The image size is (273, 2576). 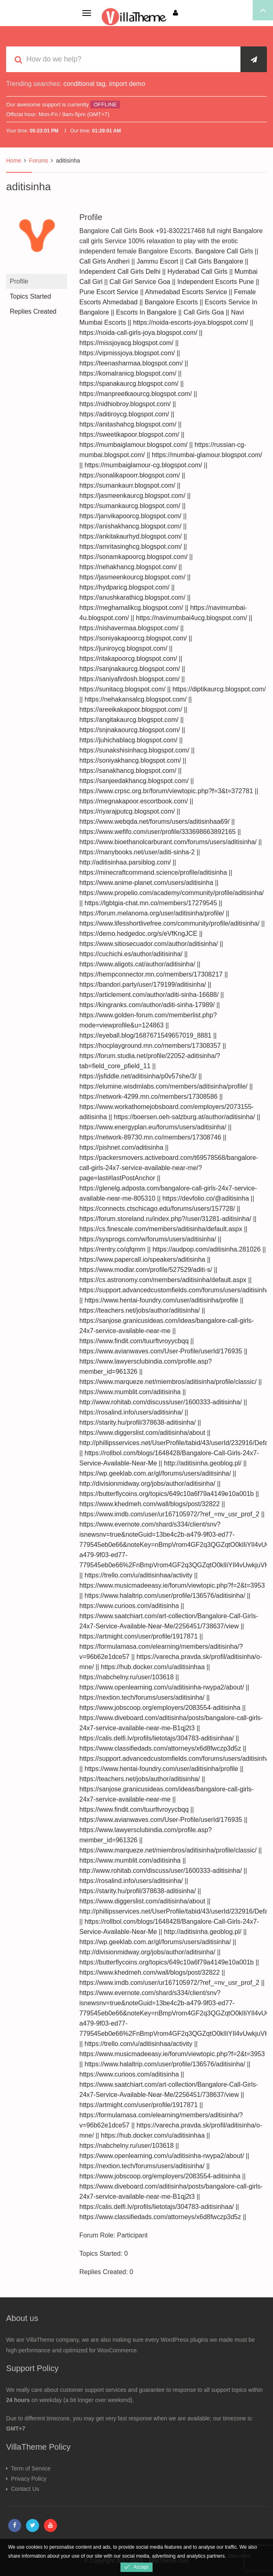 I want to click on https://boersen.oeh-salzburg.at/author/aditisinha/, so click(x=184, y=1116).